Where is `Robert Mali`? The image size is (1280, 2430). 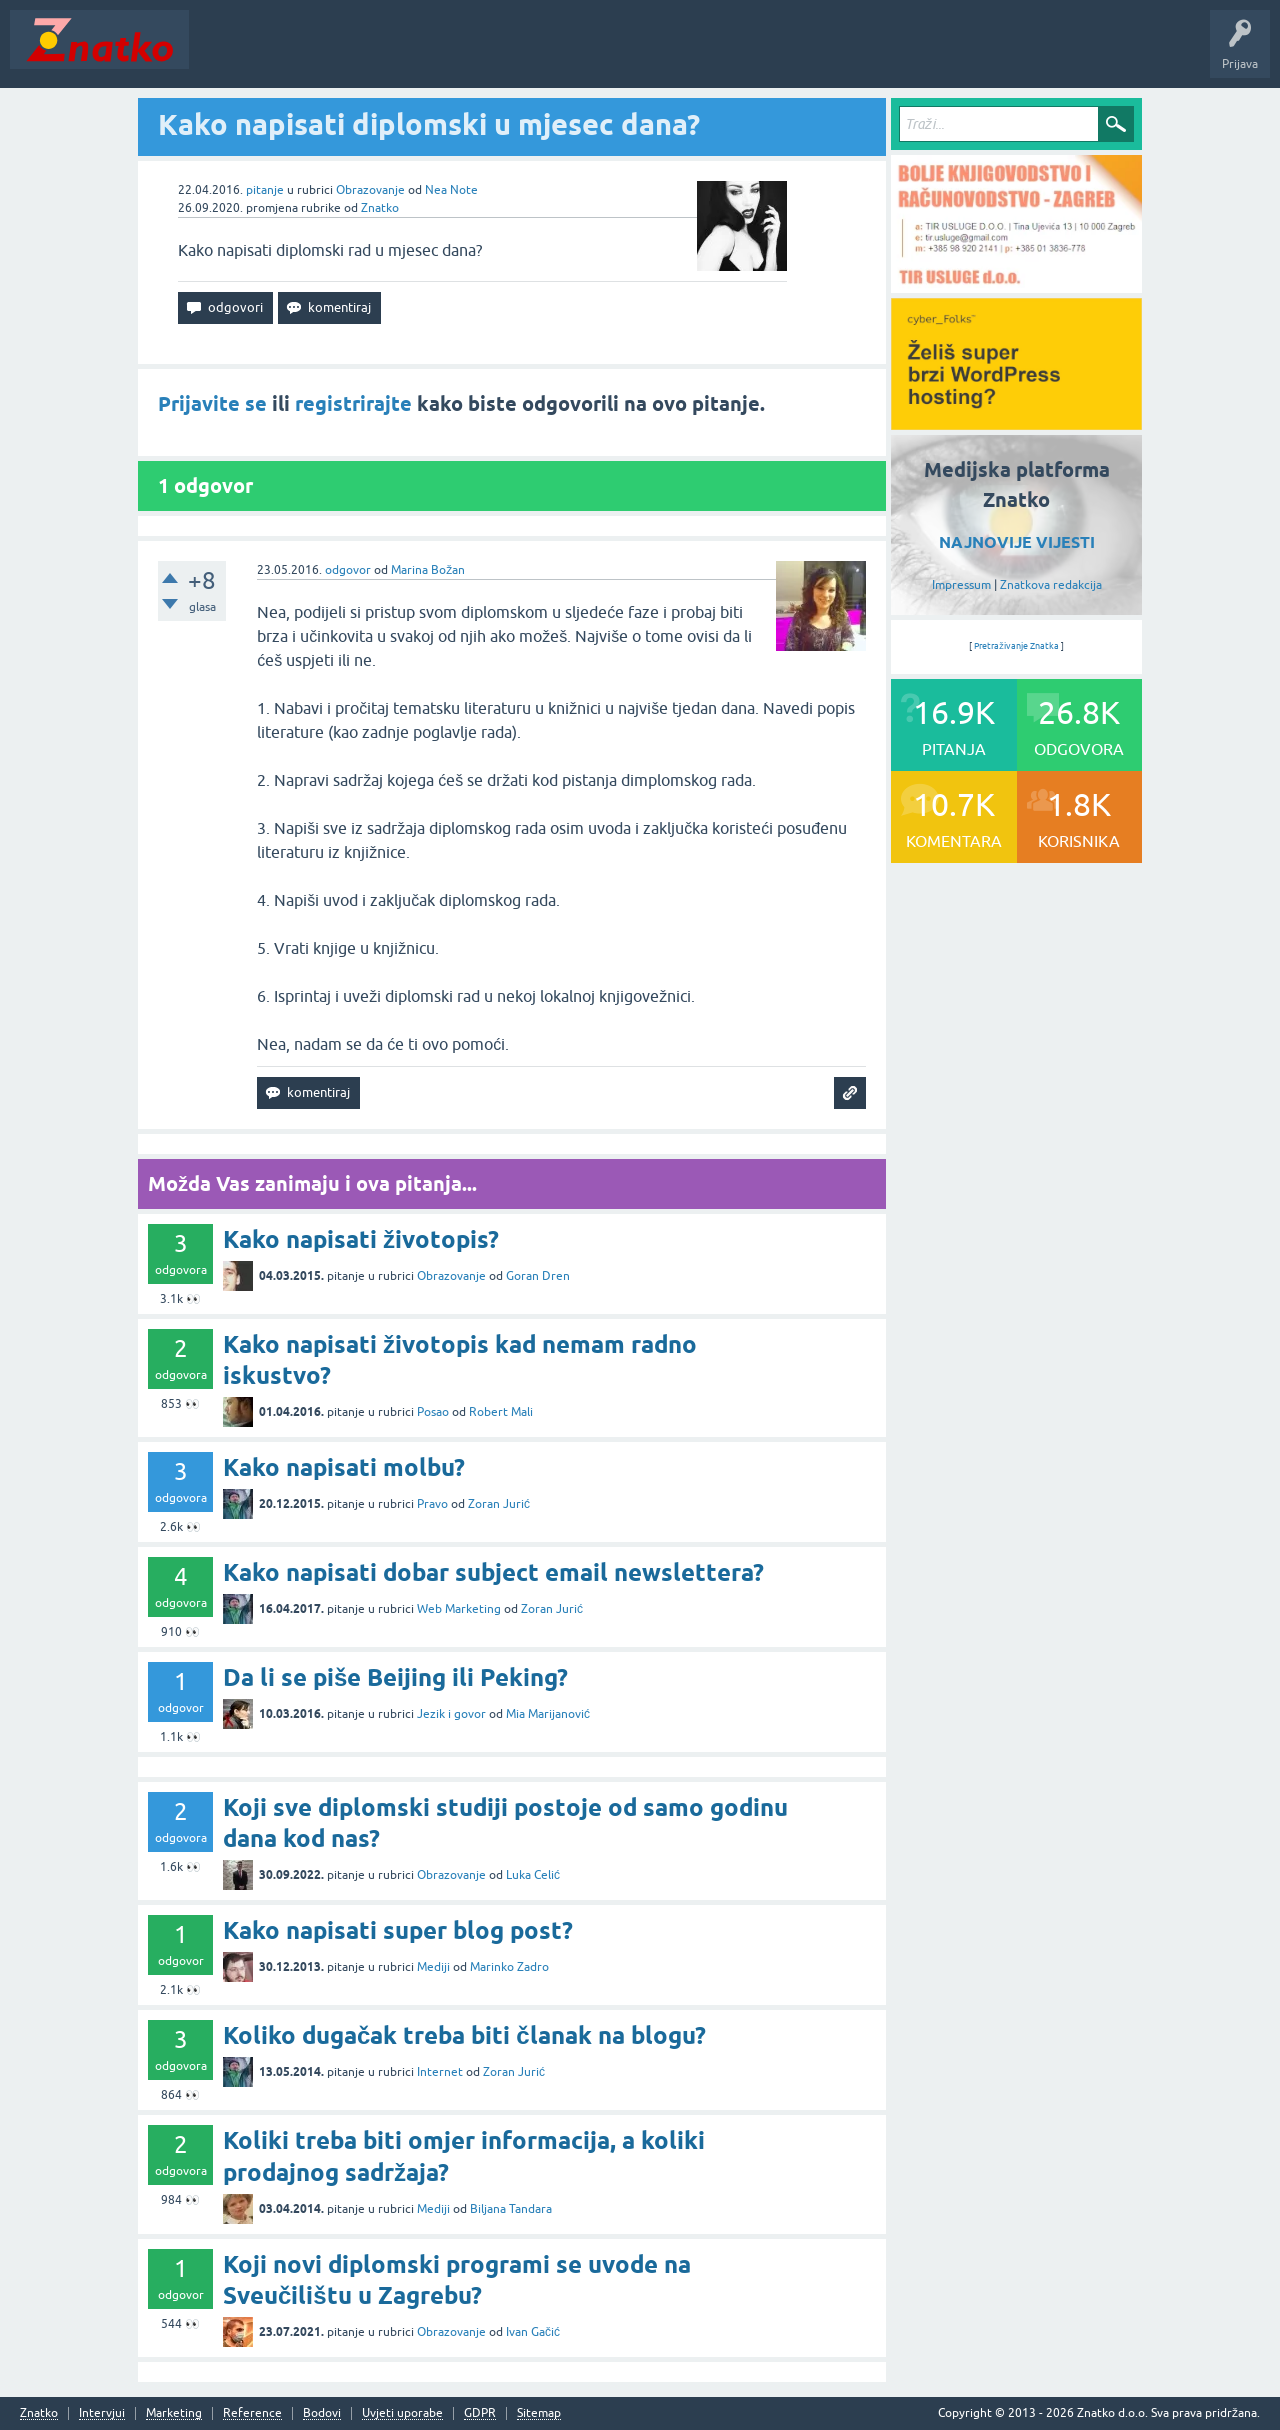 Robert Mali is located at coordinates (501, 1412).